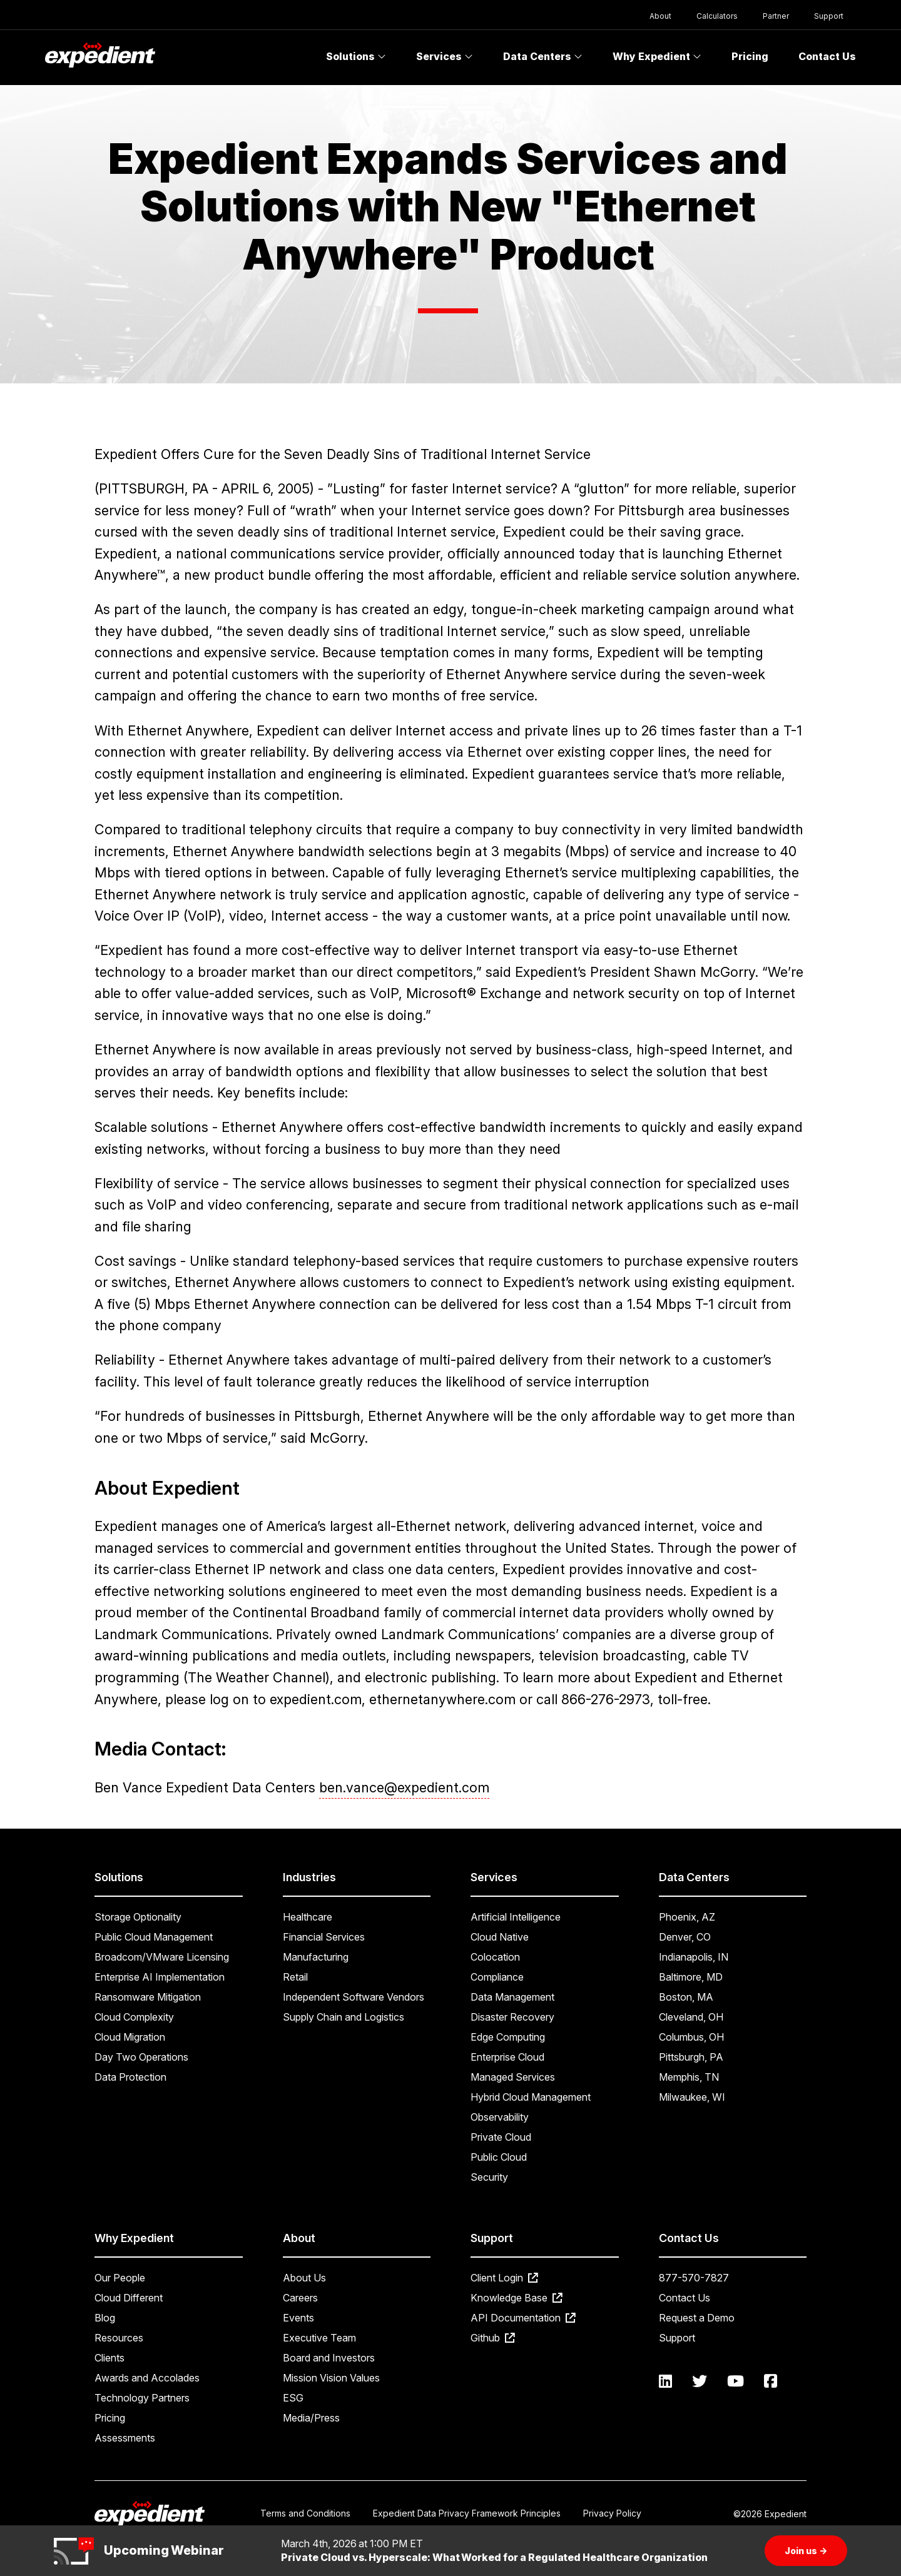  I want to click on Denver, CO, so click(685, 1937).